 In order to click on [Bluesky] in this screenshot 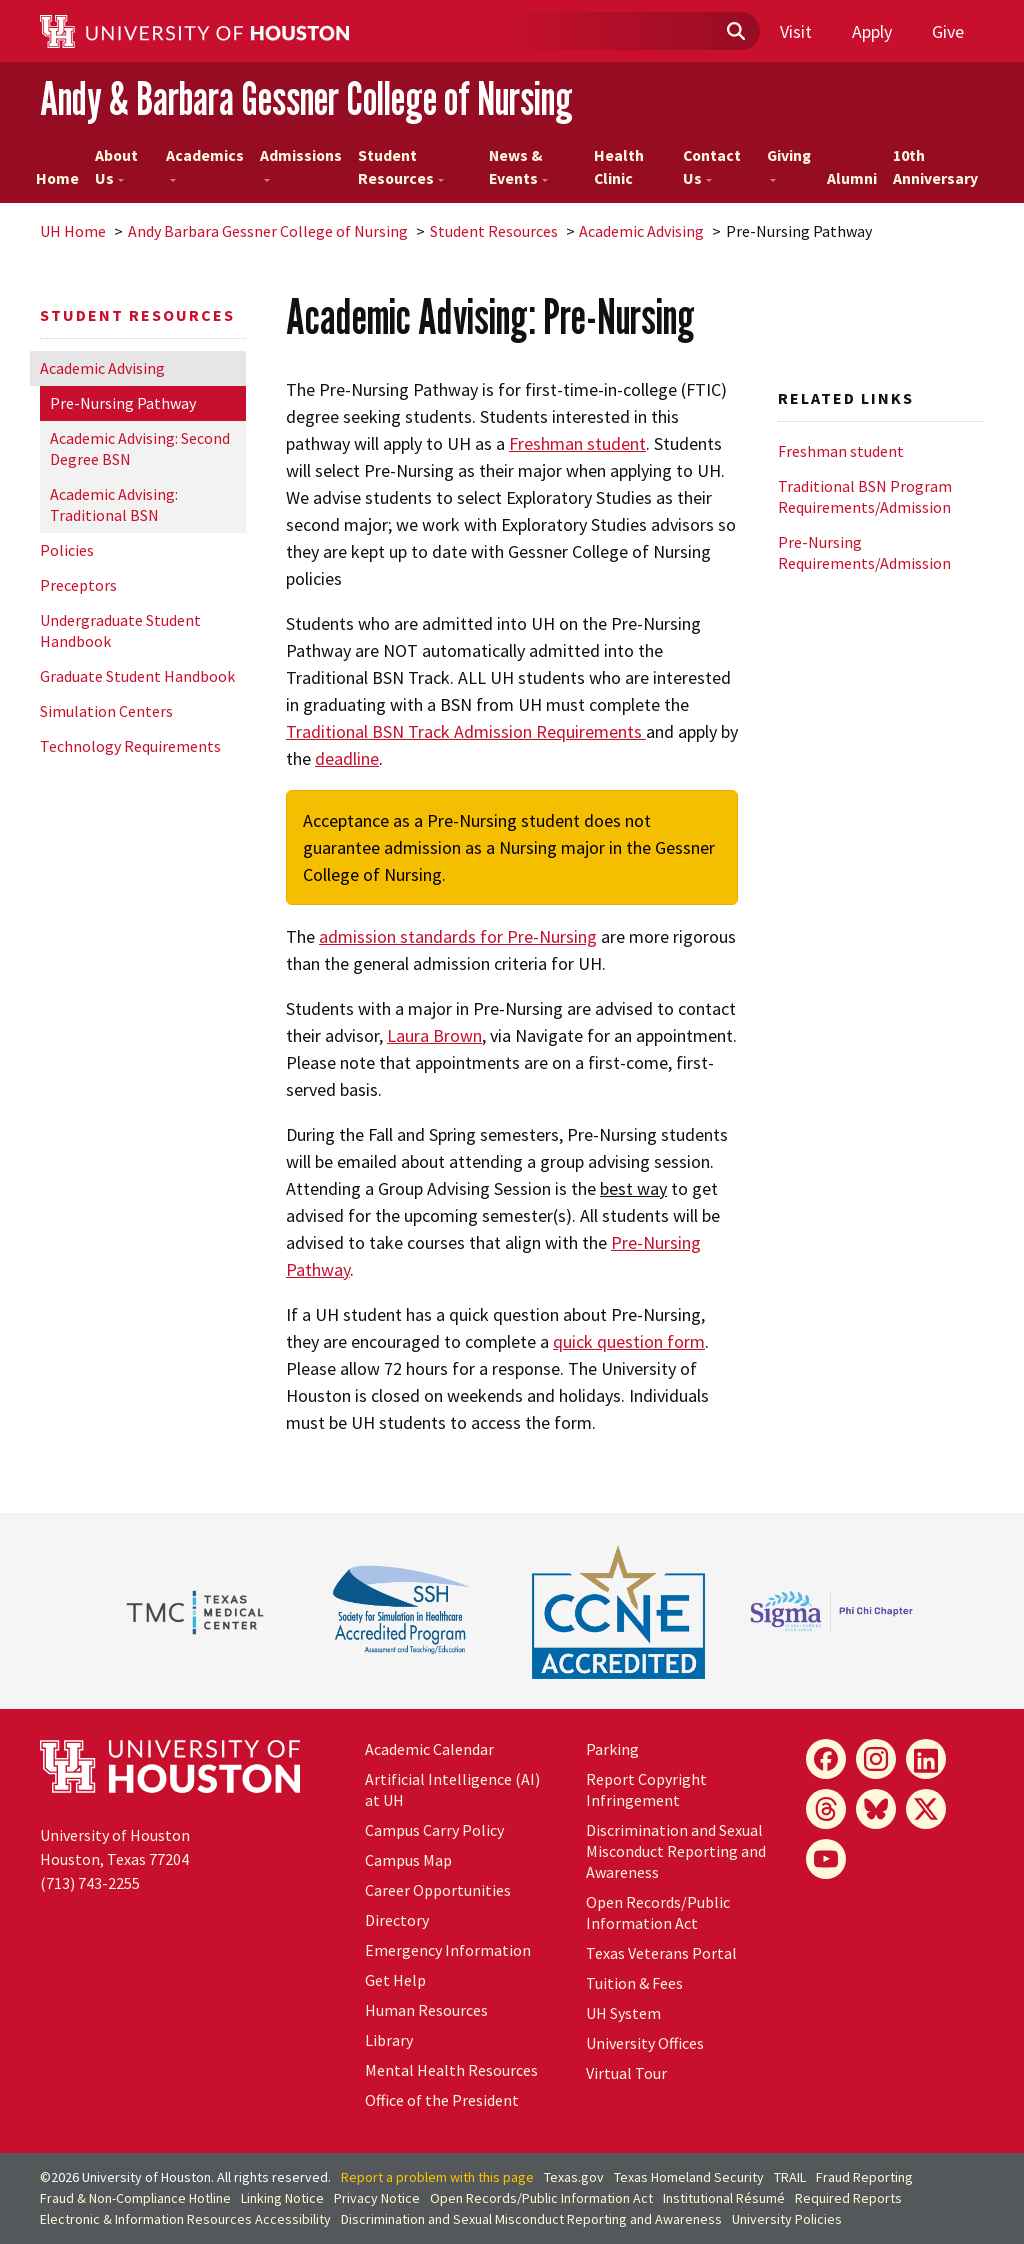, I will do `click(876, 1809)`.